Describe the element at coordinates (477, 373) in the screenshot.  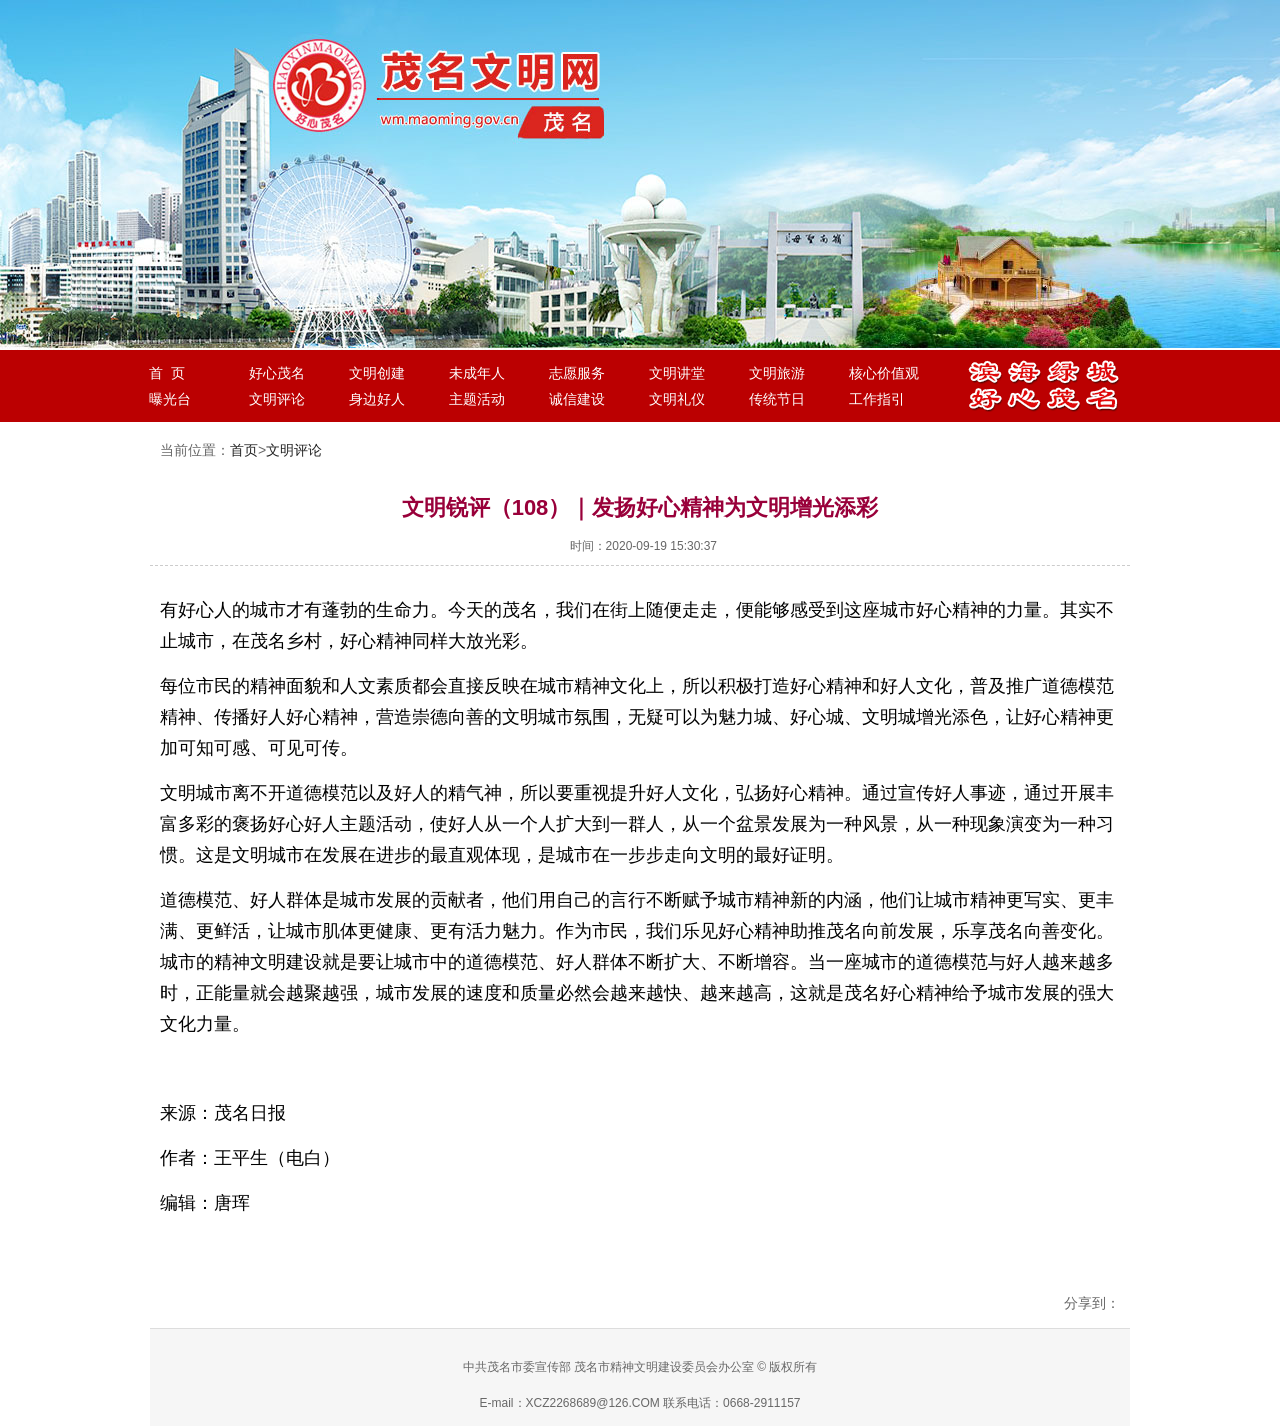
I see `未成年人` at that location.